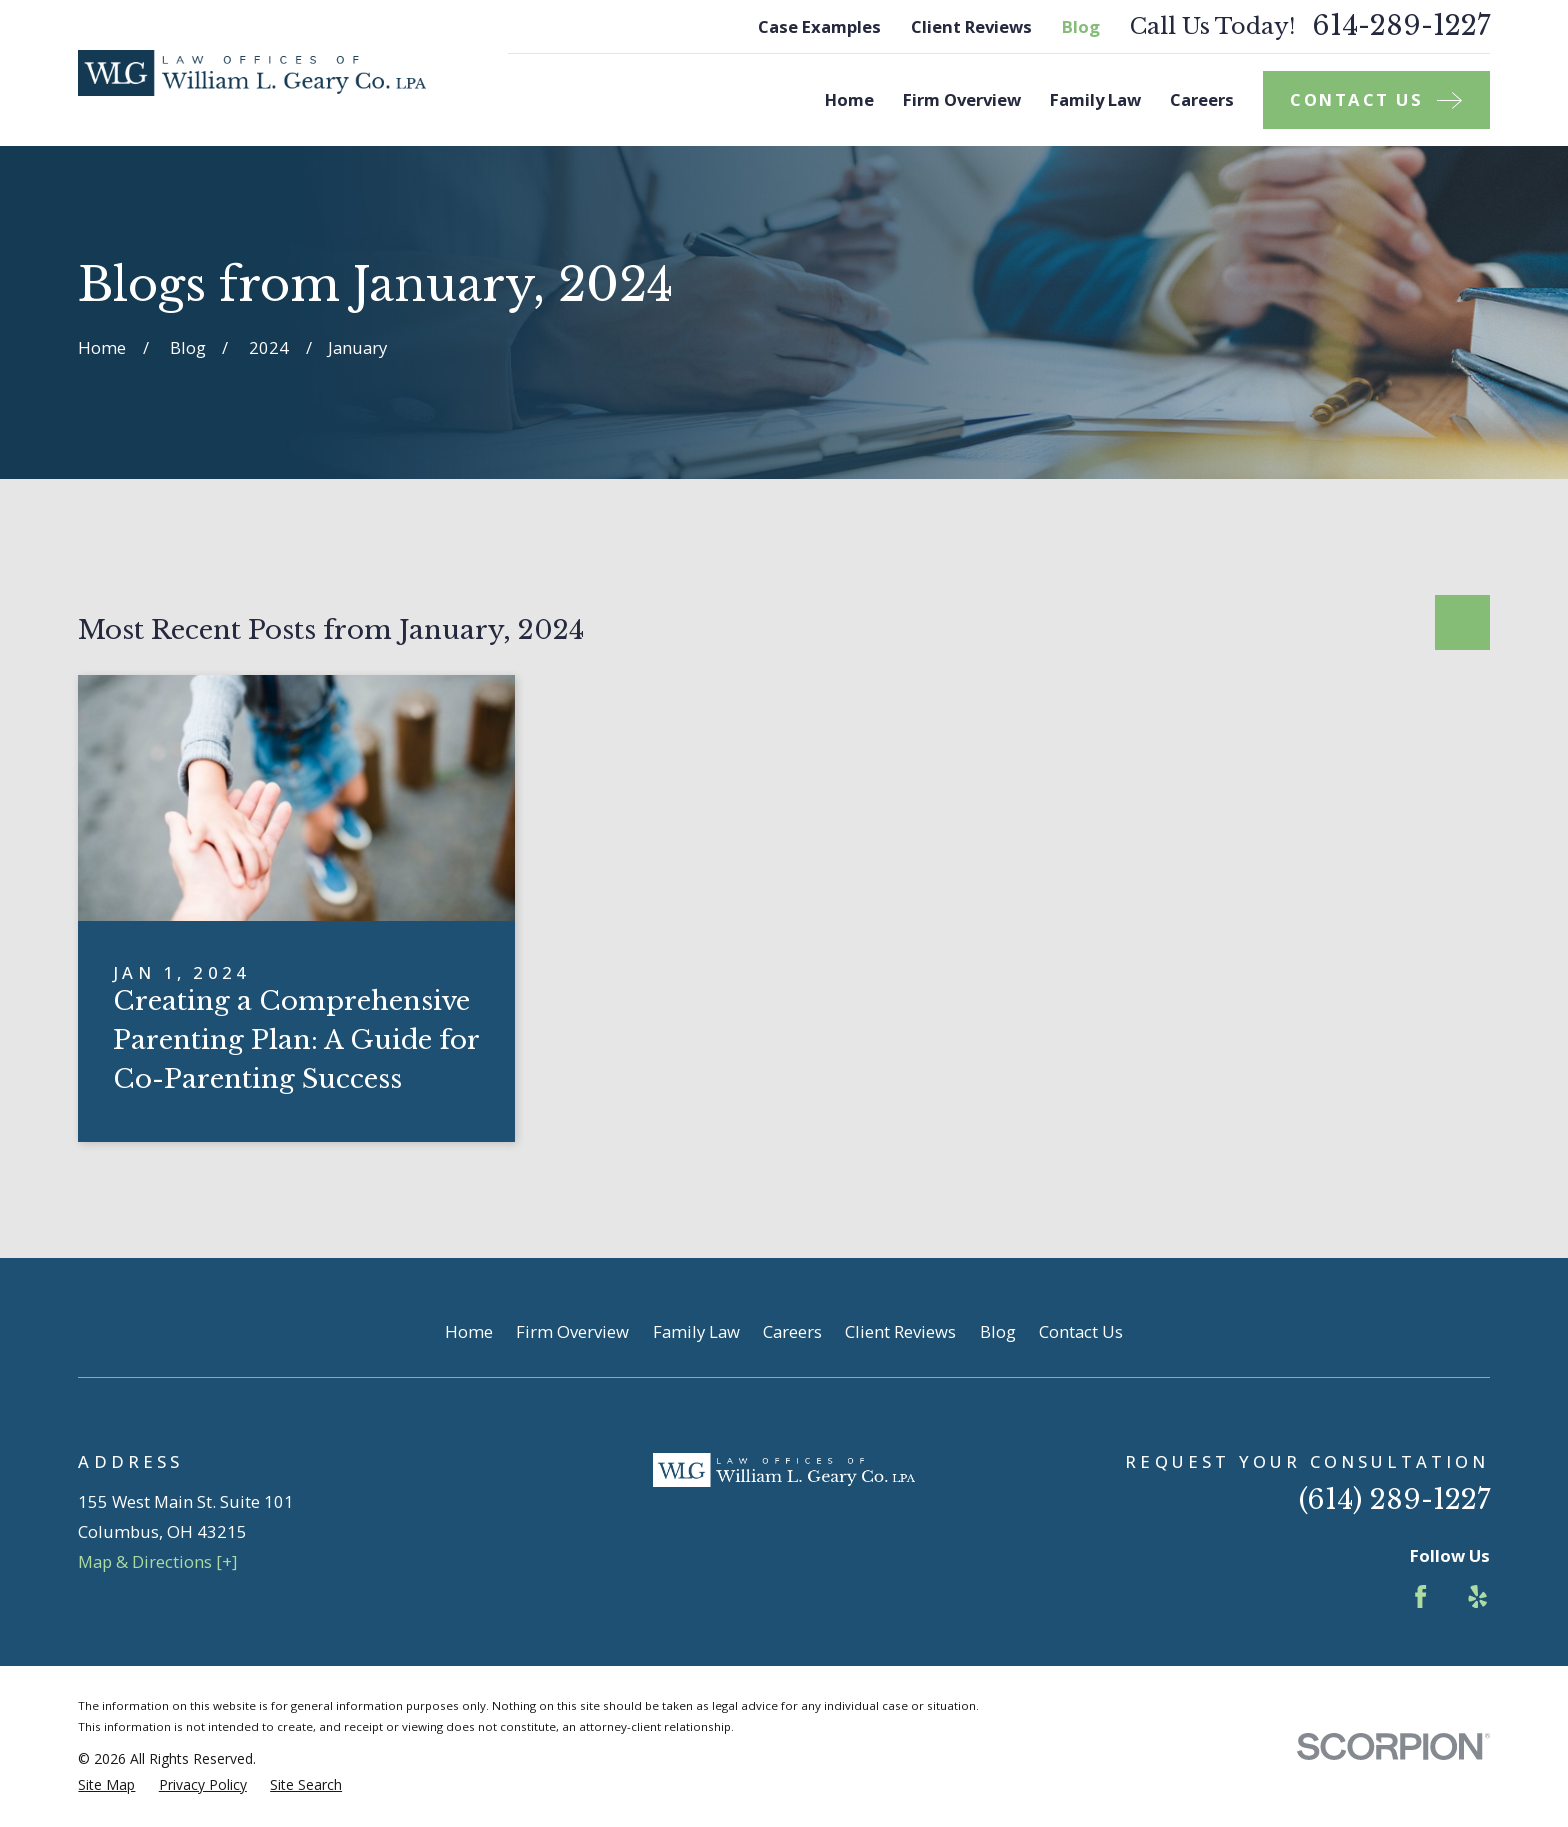  Describe the element at coordinates (819, 26) in the screenshot. I see `Case Examples` at that location.